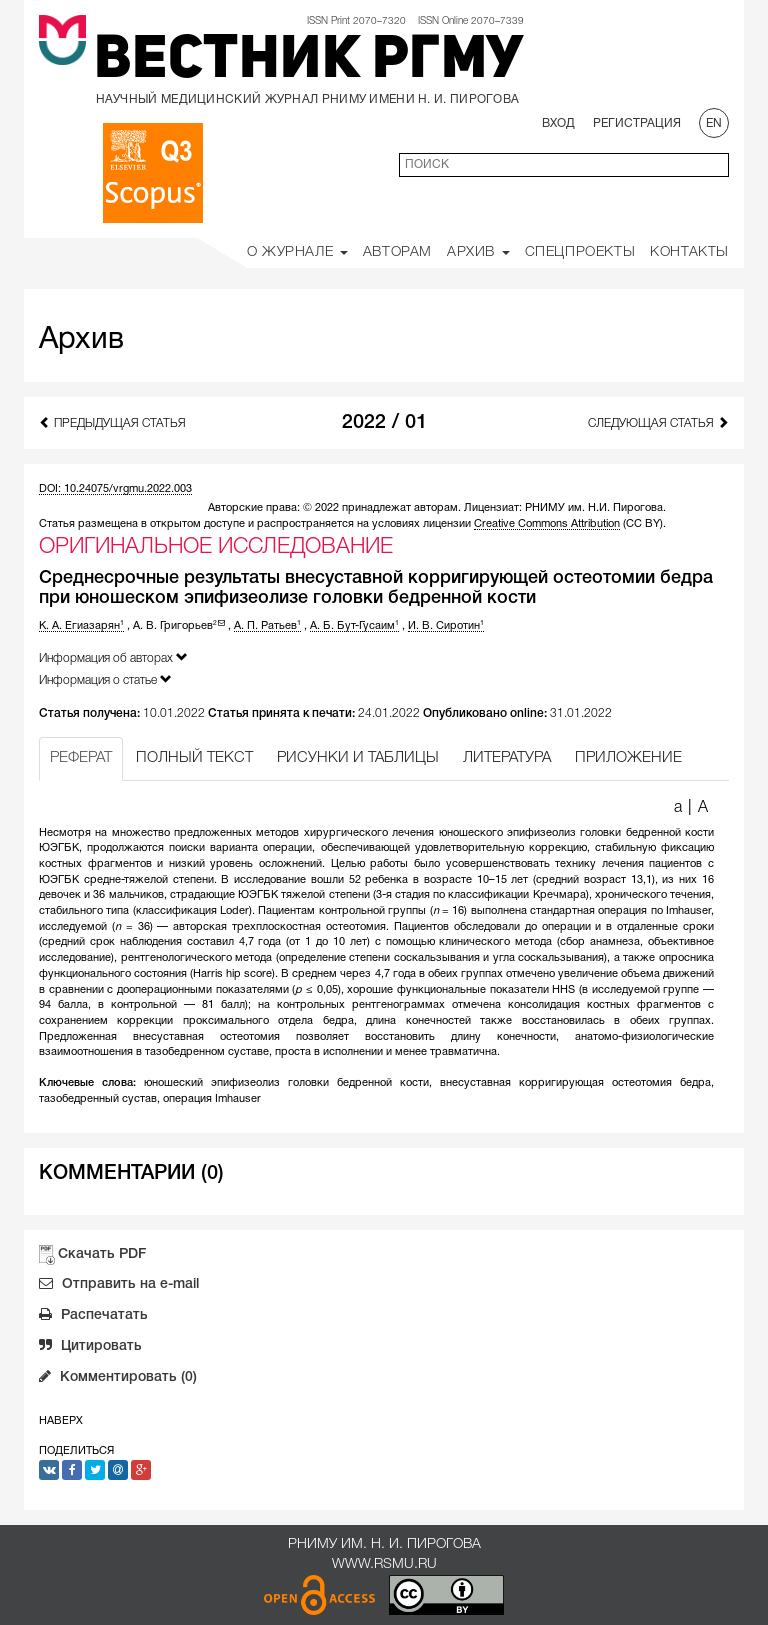 The height and width of the screenshot is (1625, 768). Describe the element at coordinates (61, 1421) in the screenshot. I see `Наверх` at that location.